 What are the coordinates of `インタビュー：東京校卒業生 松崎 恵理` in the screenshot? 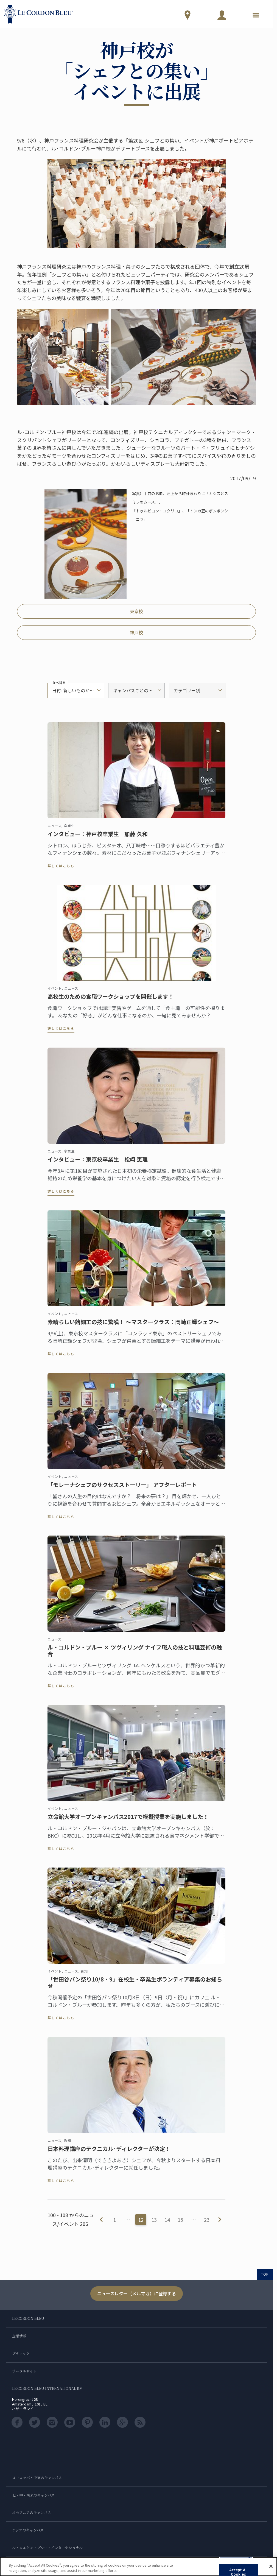 It's located at (97, 1164).